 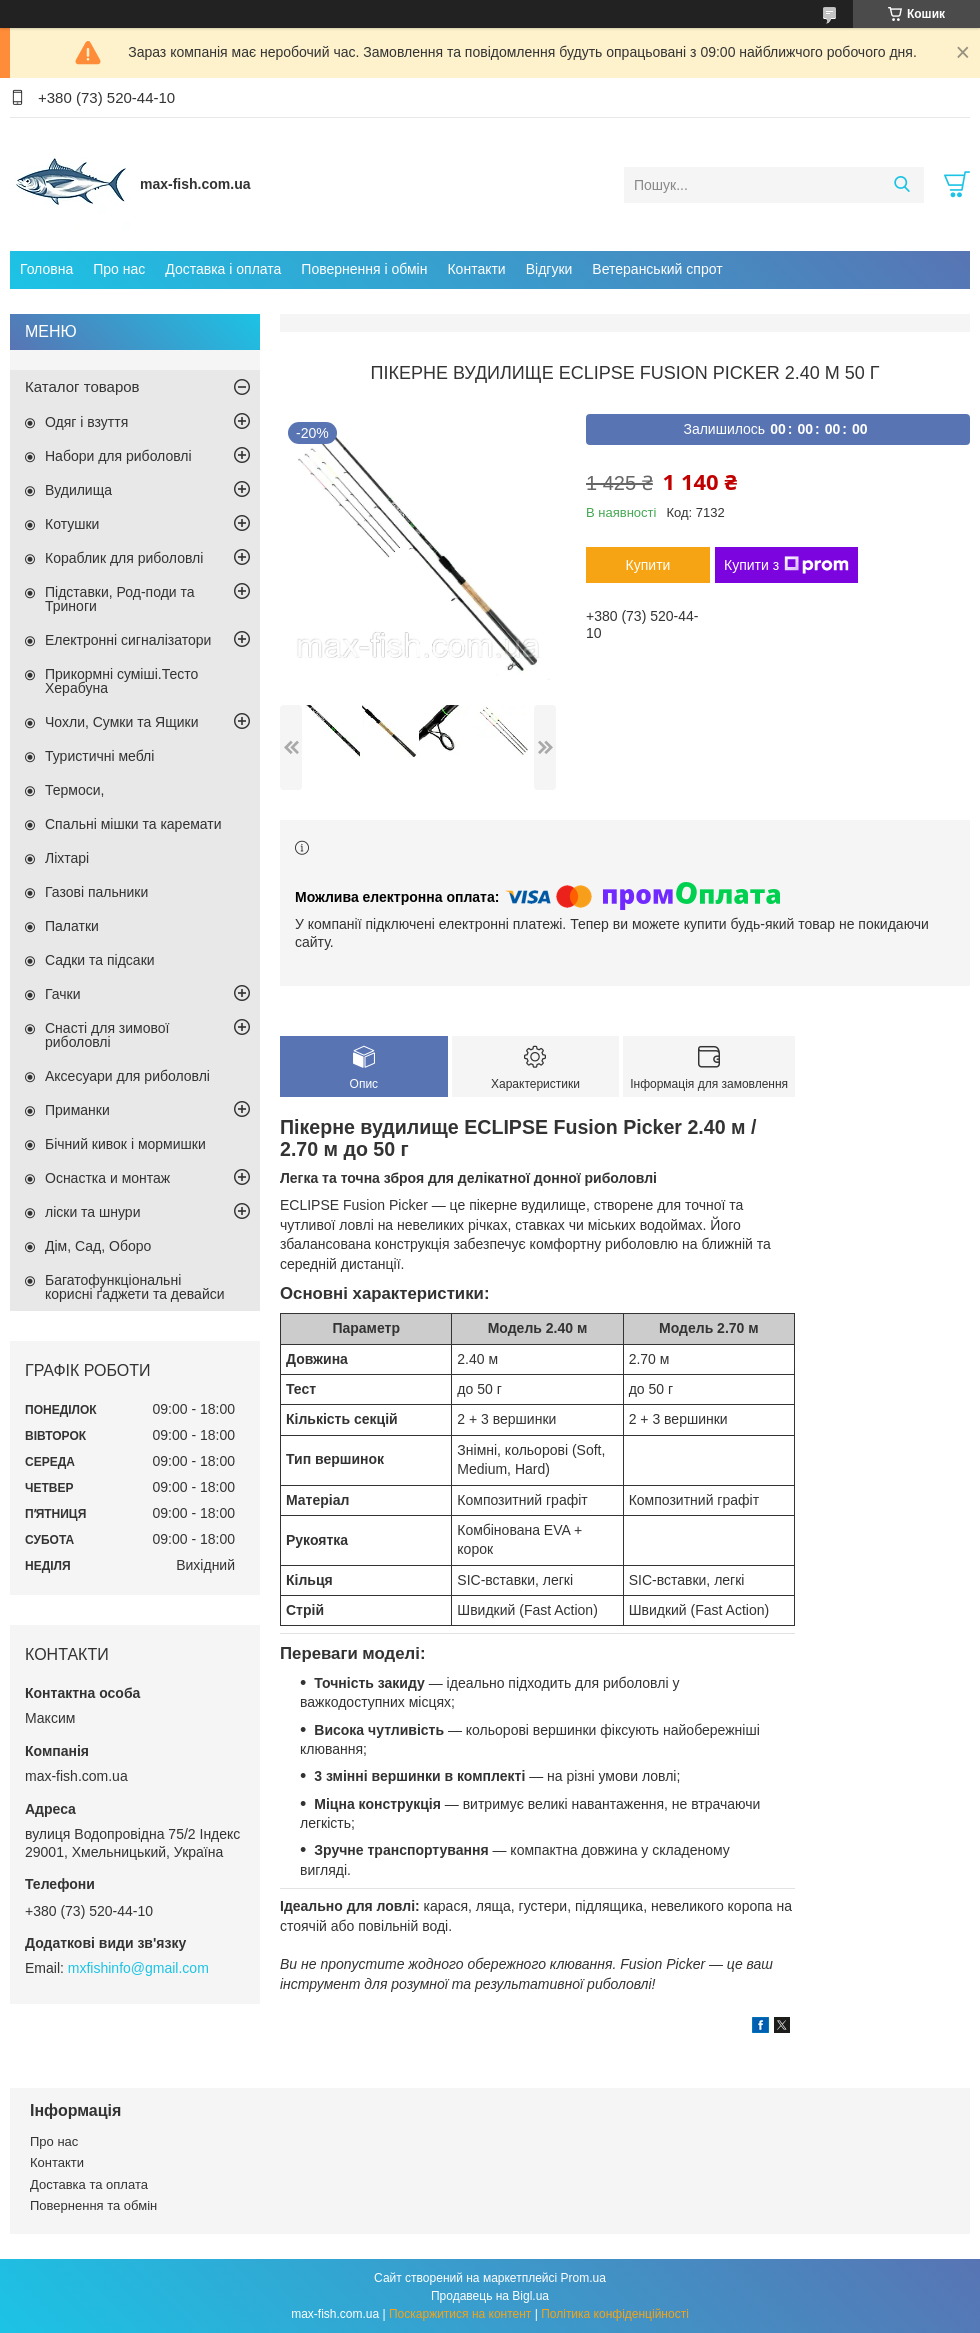 I want to click on Про нас, so click(x=119, y=269).